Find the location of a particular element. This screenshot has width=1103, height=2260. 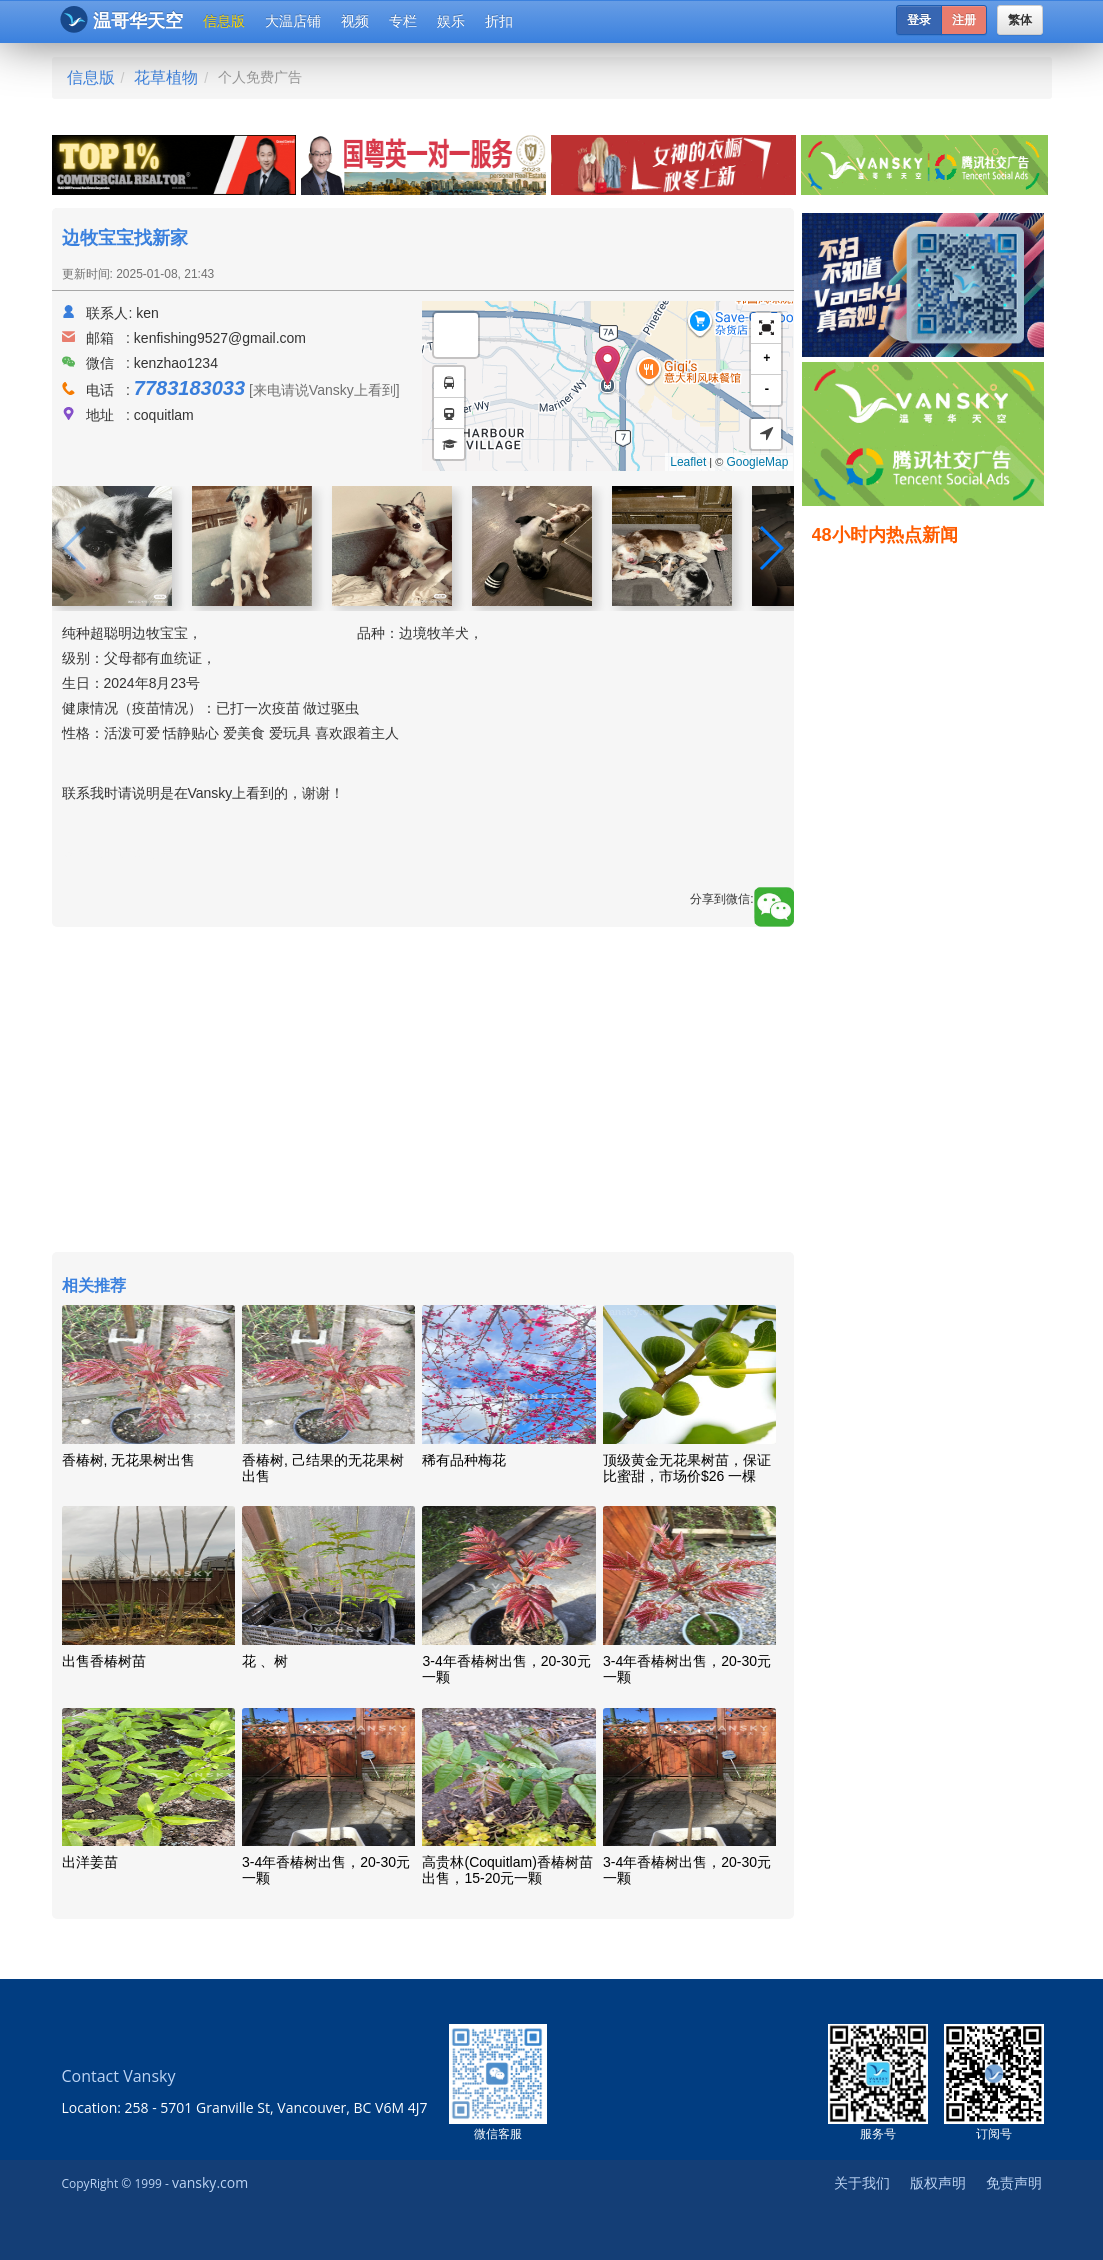

[button] is located at coordinates (766, 328).